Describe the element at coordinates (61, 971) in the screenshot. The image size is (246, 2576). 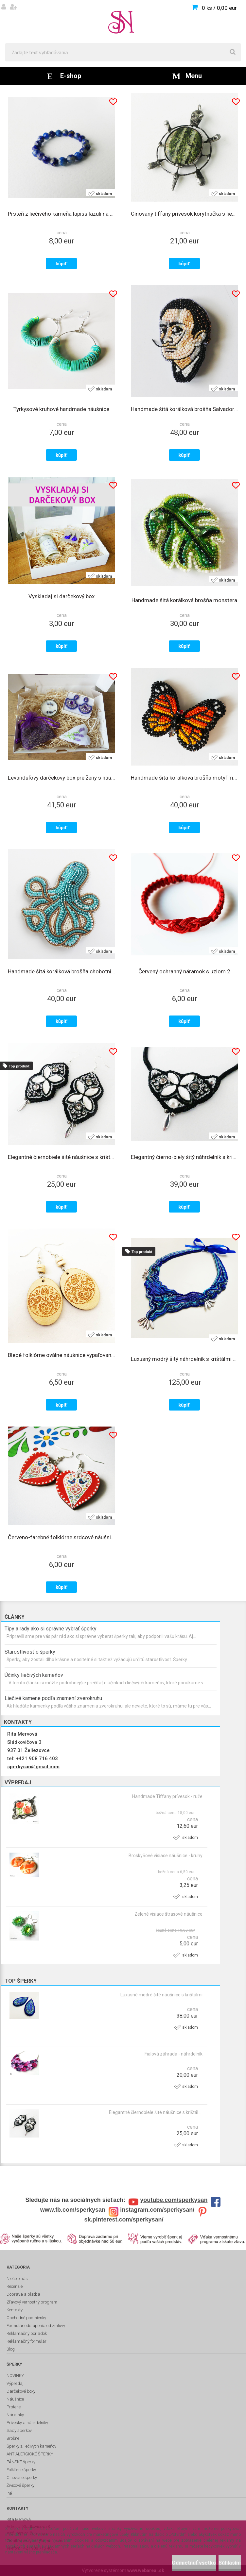
I see `Handmade šitá korálková brošňa chobotnica` at that location.